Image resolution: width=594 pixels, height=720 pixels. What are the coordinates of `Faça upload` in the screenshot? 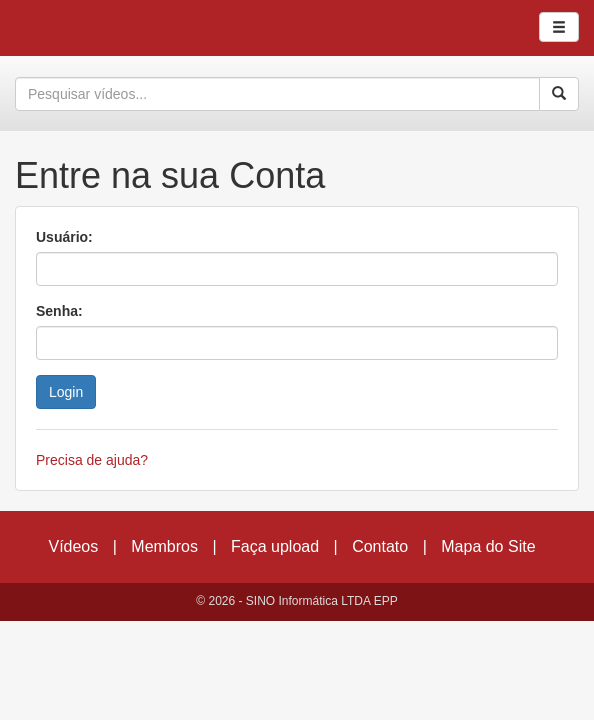 It's located at (275, 546).